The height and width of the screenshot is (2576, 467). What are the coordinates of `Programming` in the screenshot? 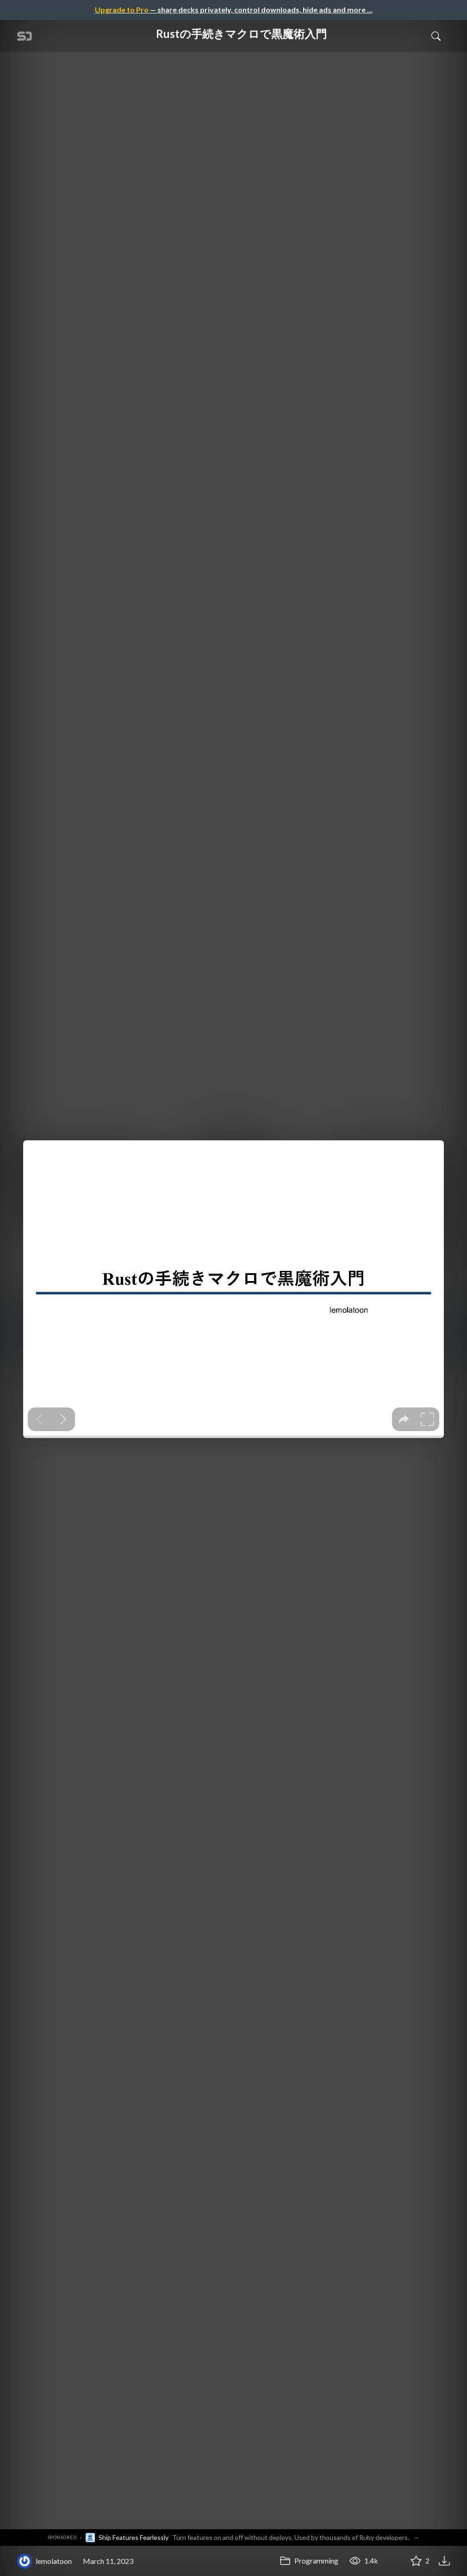 It's located at (309, 2560).